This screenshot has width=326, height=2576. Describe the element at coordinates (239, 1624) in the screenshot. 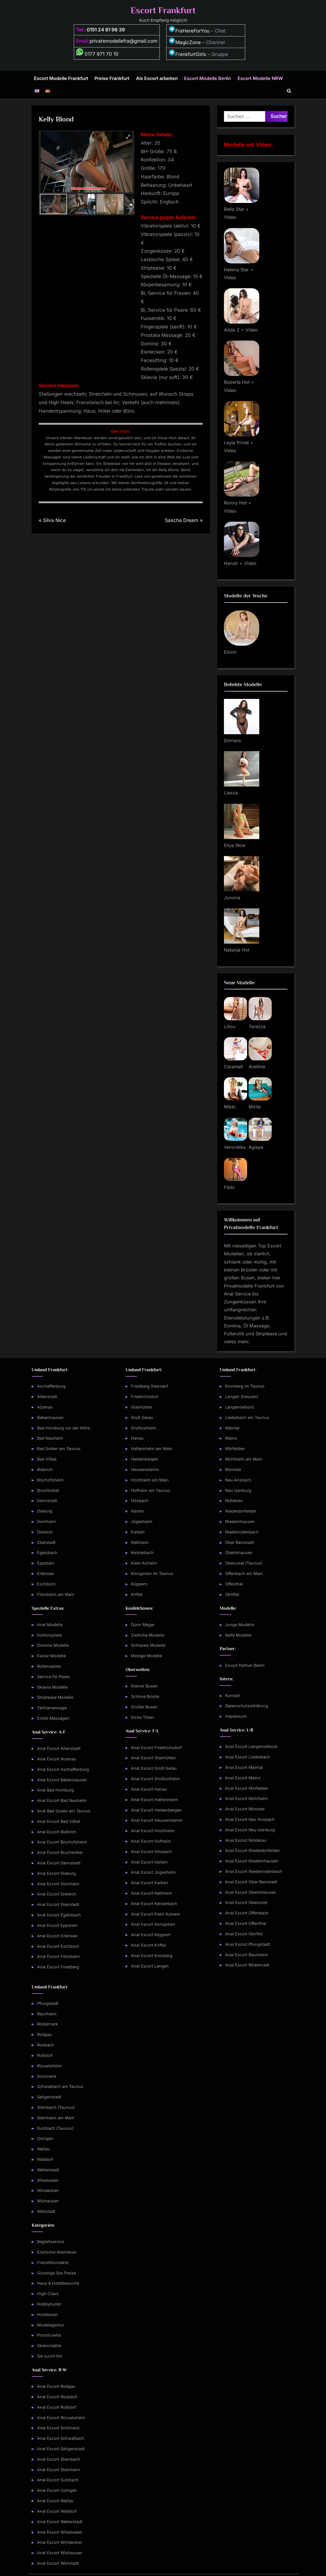

I see `Junge Modelle` at that location.